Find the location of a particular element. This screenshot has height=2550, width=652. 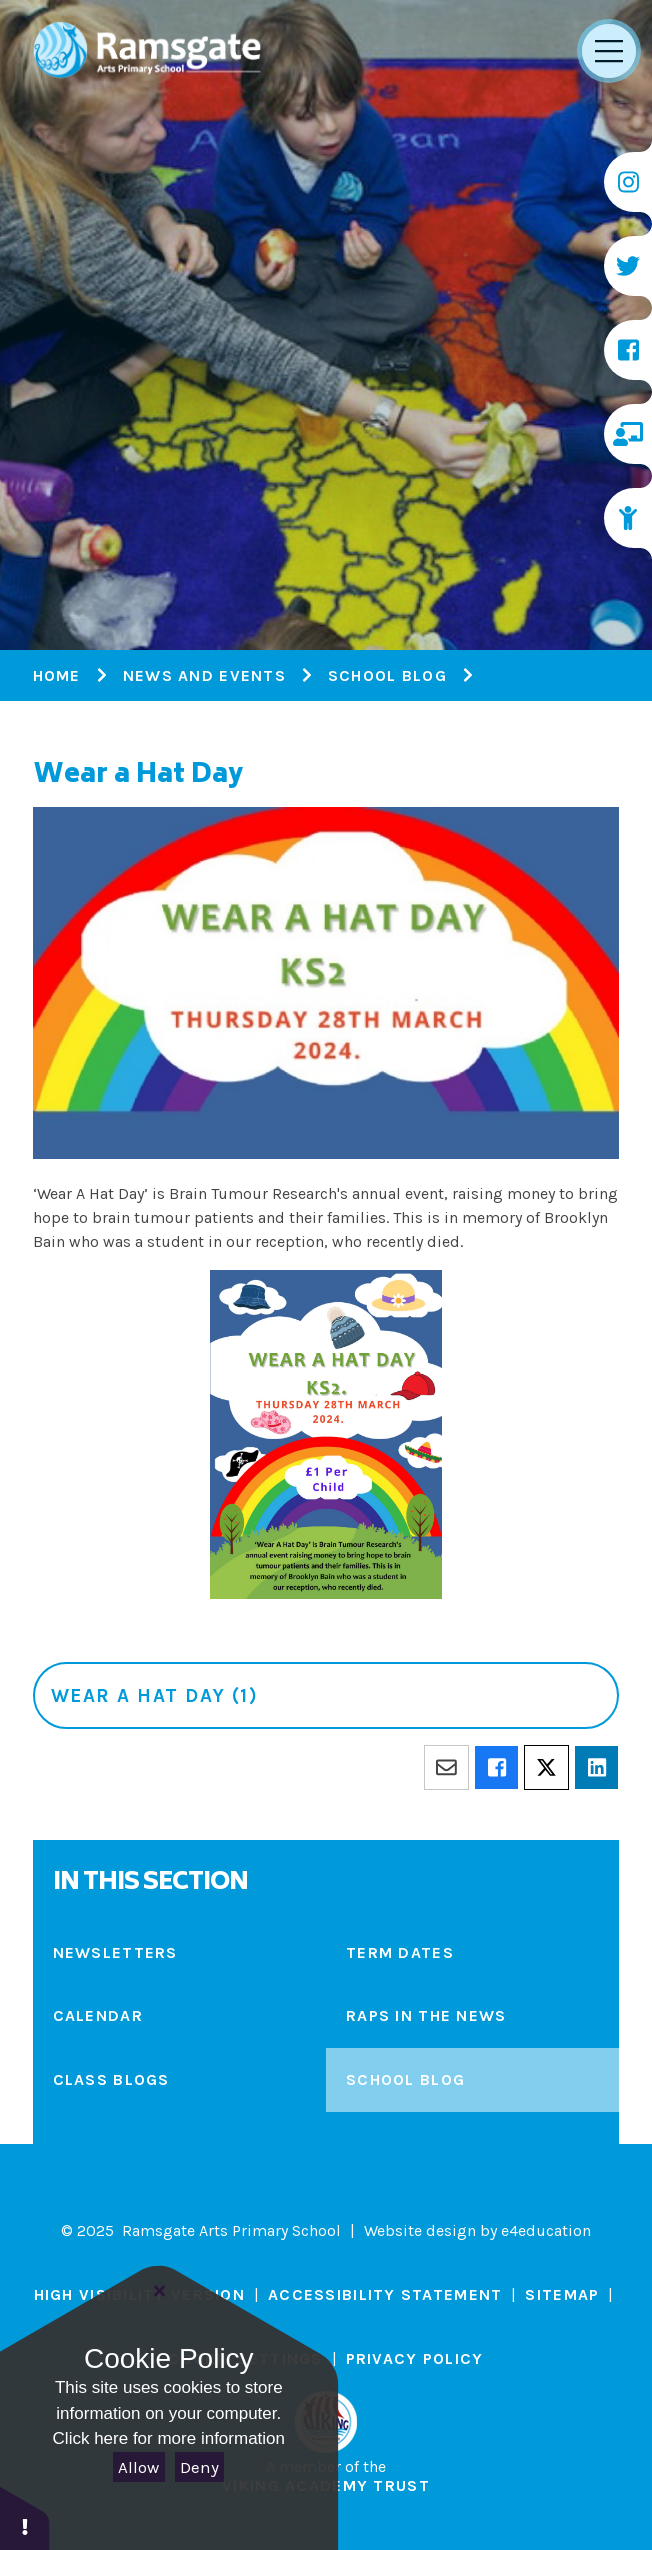

Deny is located at coordinates (199, 2467).